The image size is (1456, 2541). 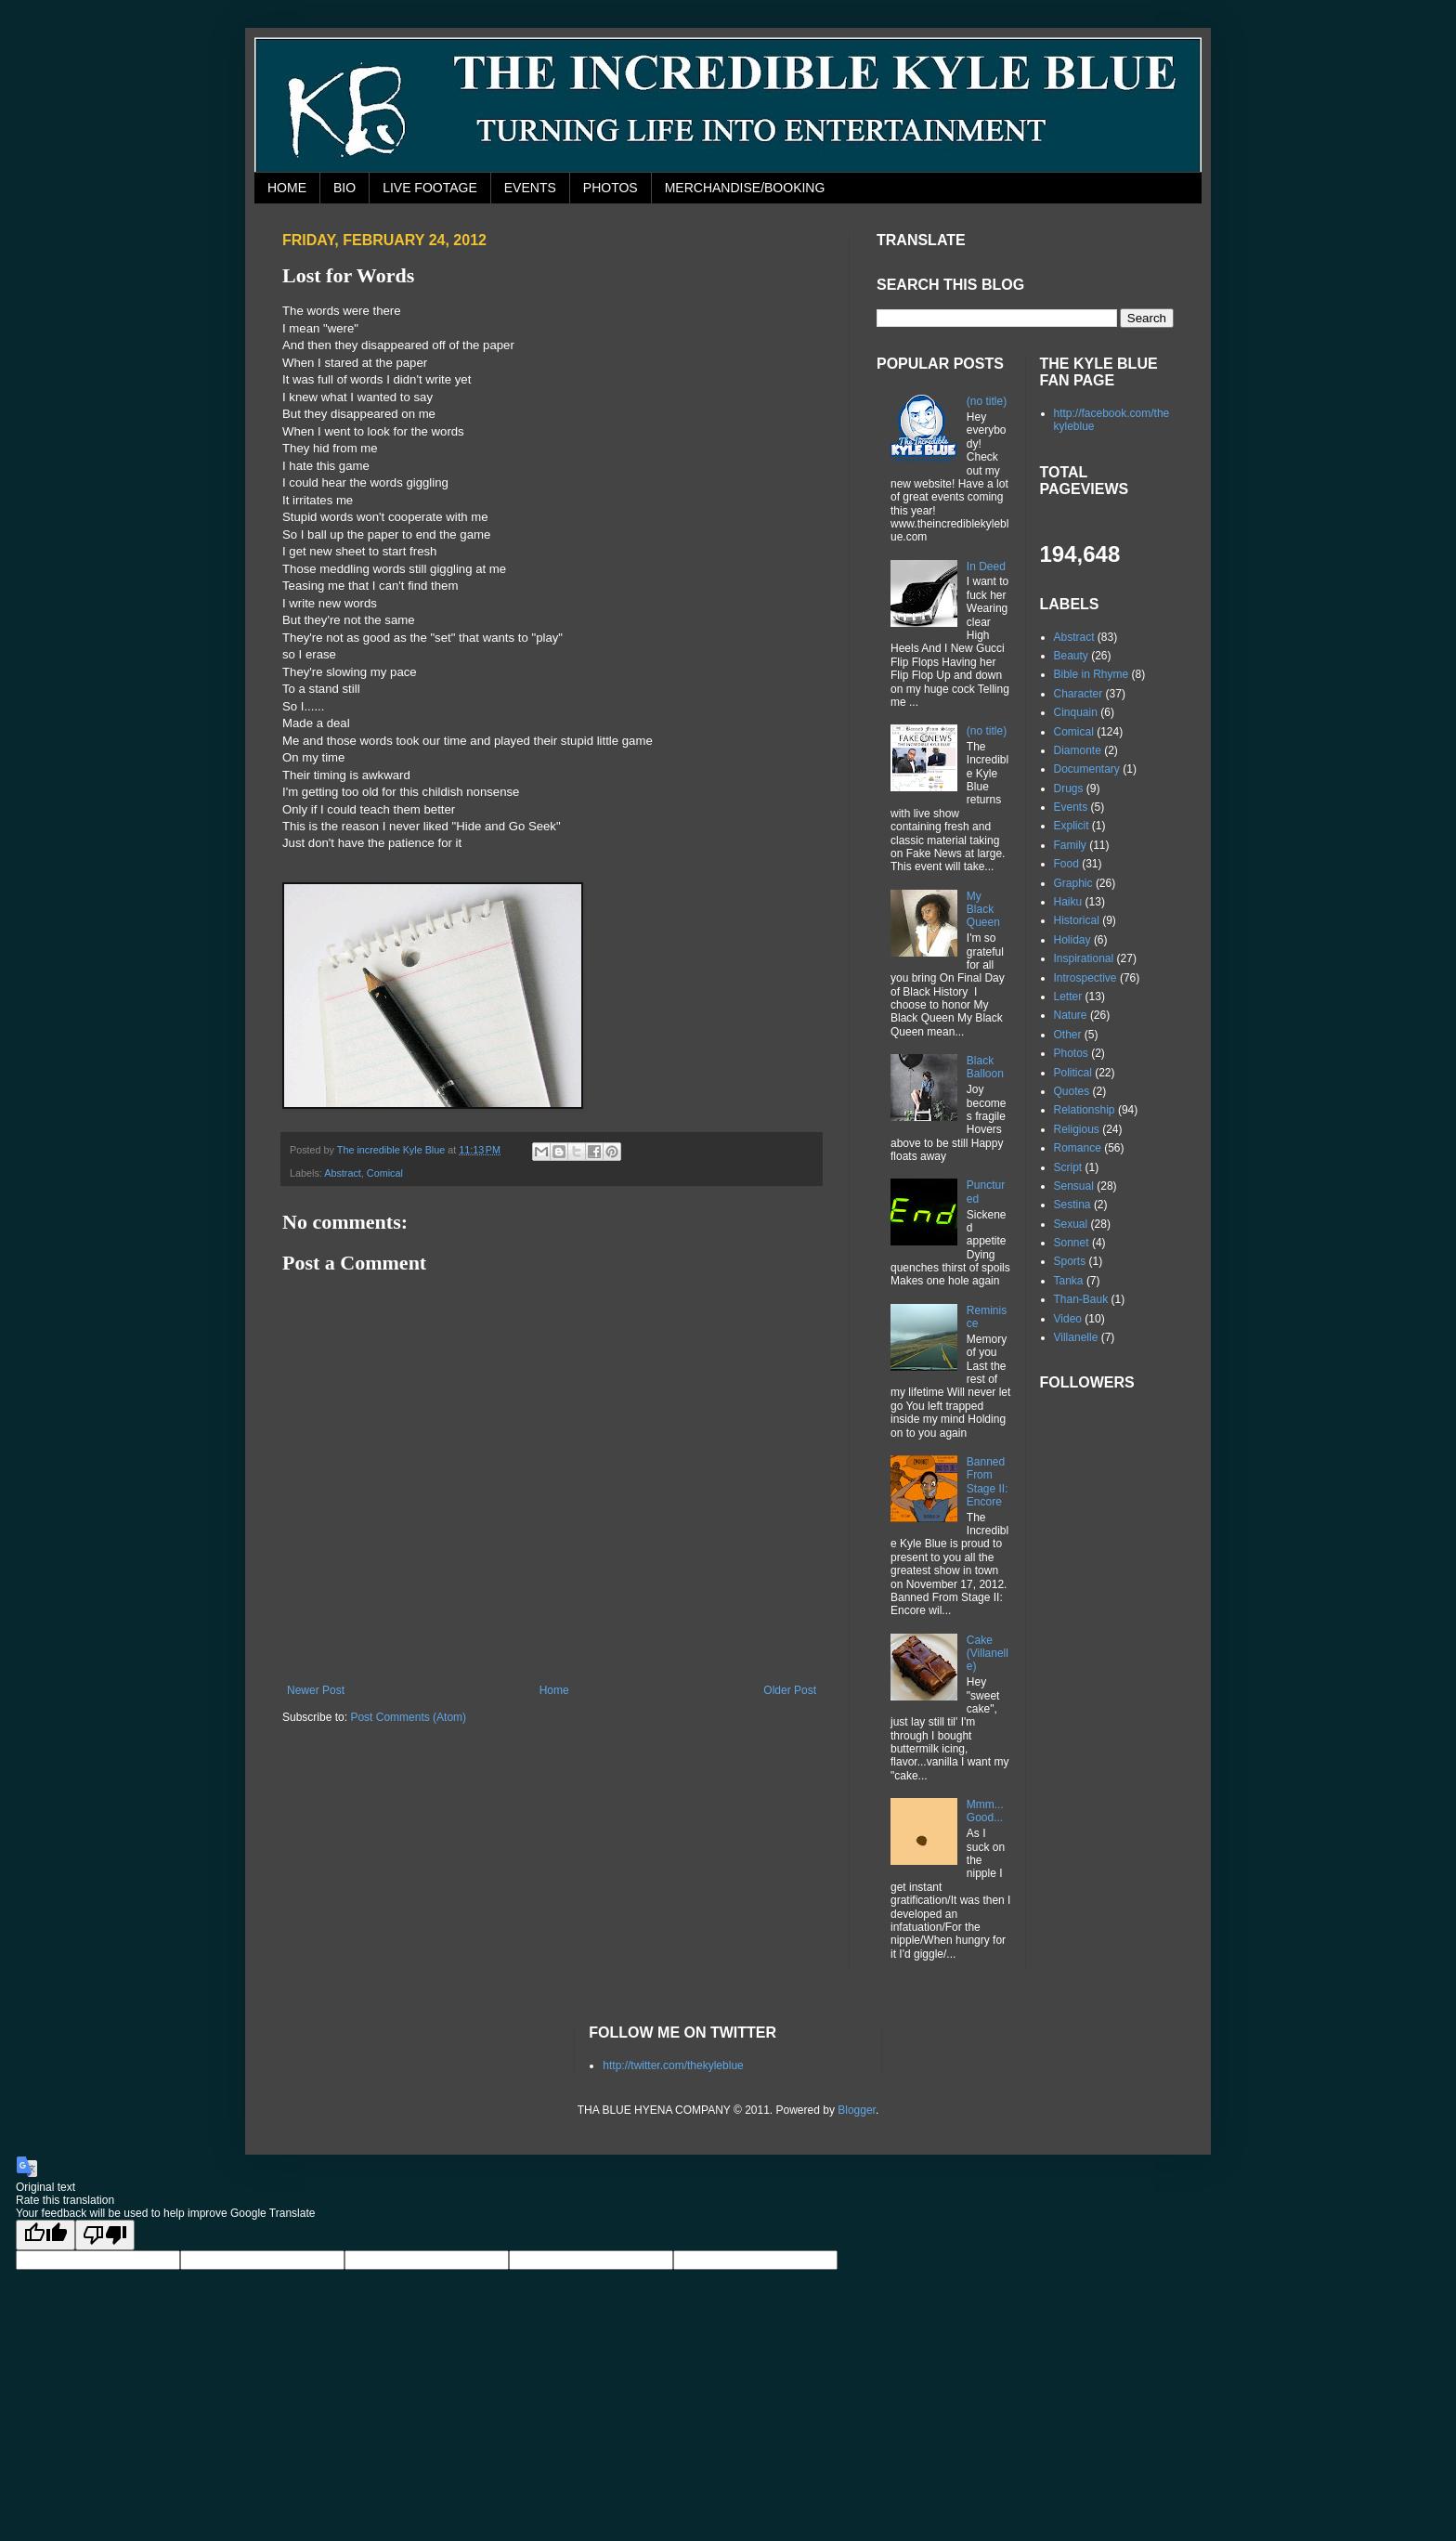 I want to click on Script, so click(x=1068, y=1167).